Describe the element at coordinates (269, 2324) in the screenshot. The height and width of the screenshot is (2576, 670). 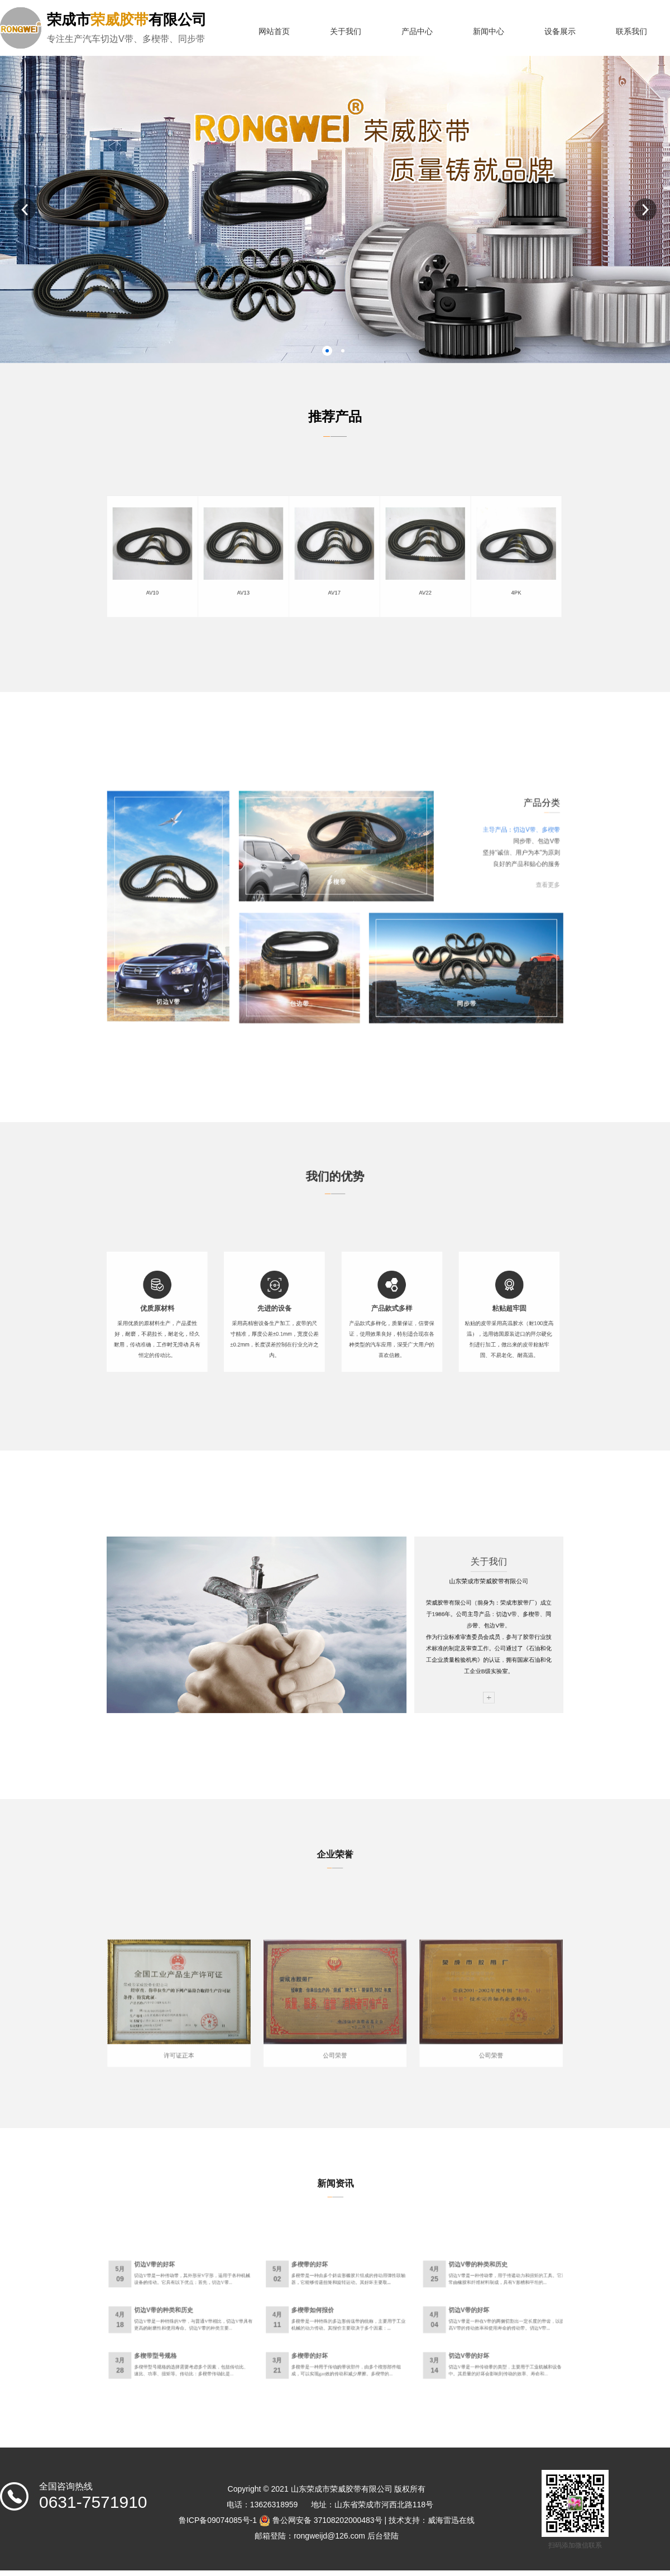
I see `切边V带是一种特殊的V带，与普通V带相比，切边V带具有更高的耐磨性和使用寿命。切边V带的种类主要...` at that location.